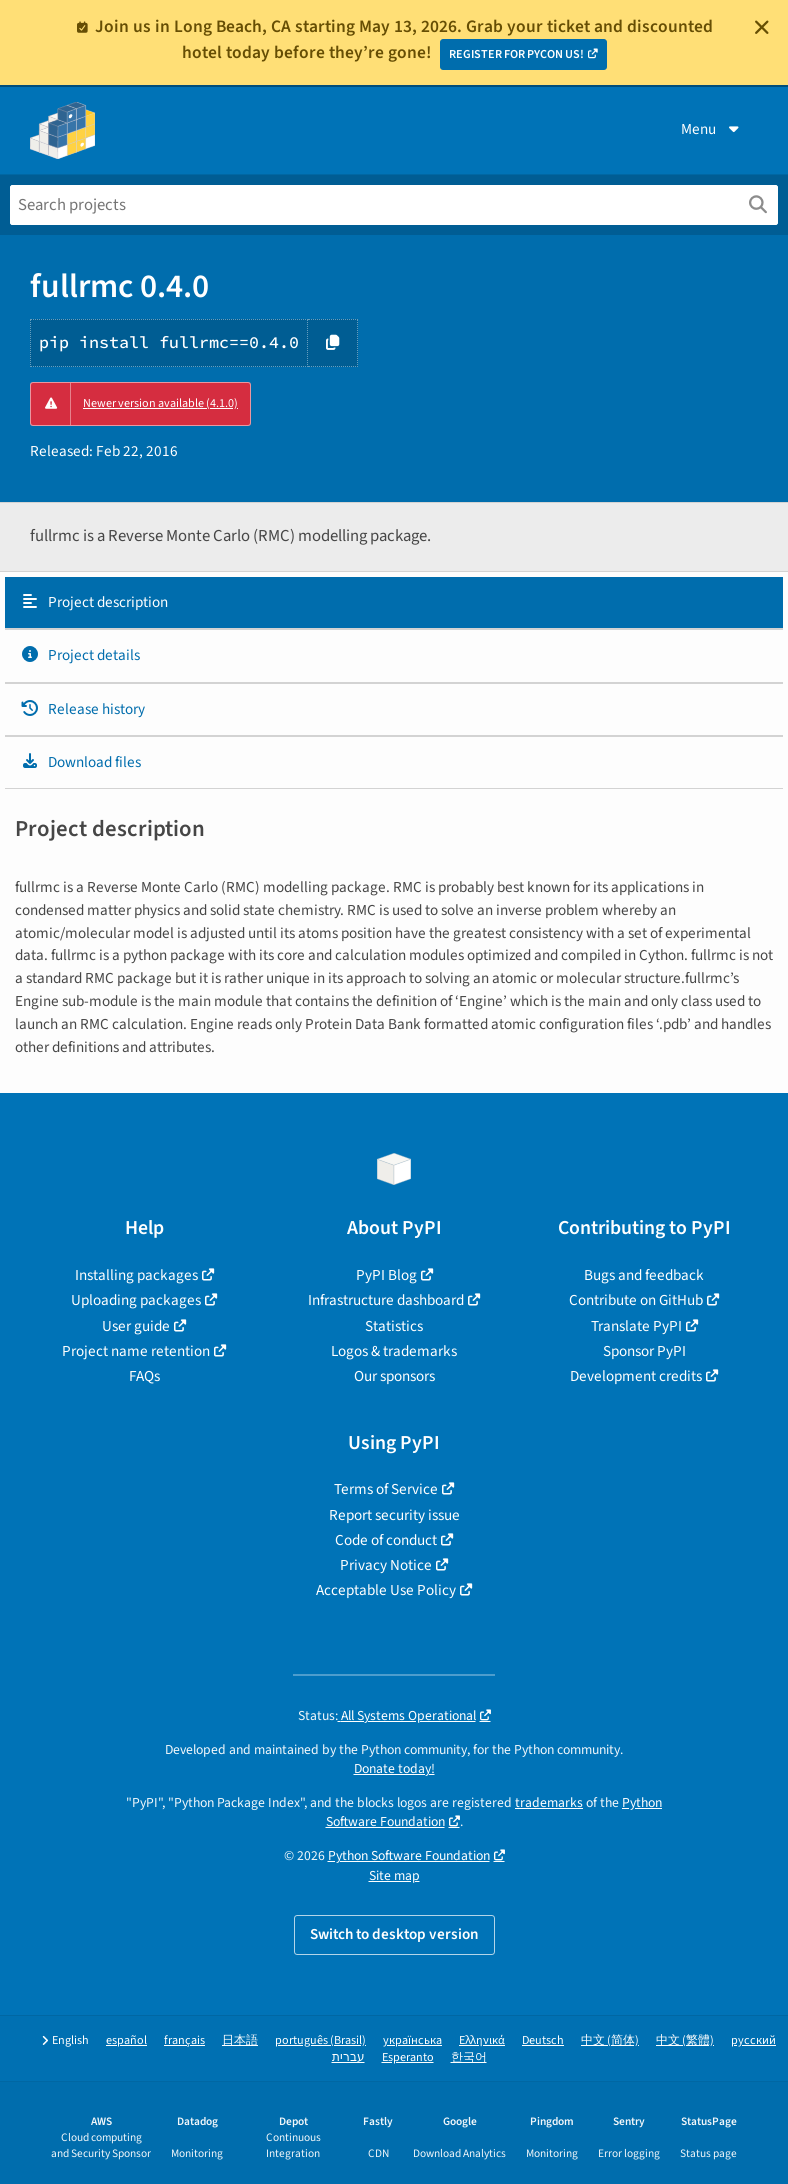 This screenshot has width=788, height=2184. I want to click on português (Brasil), so click(320, 2040).